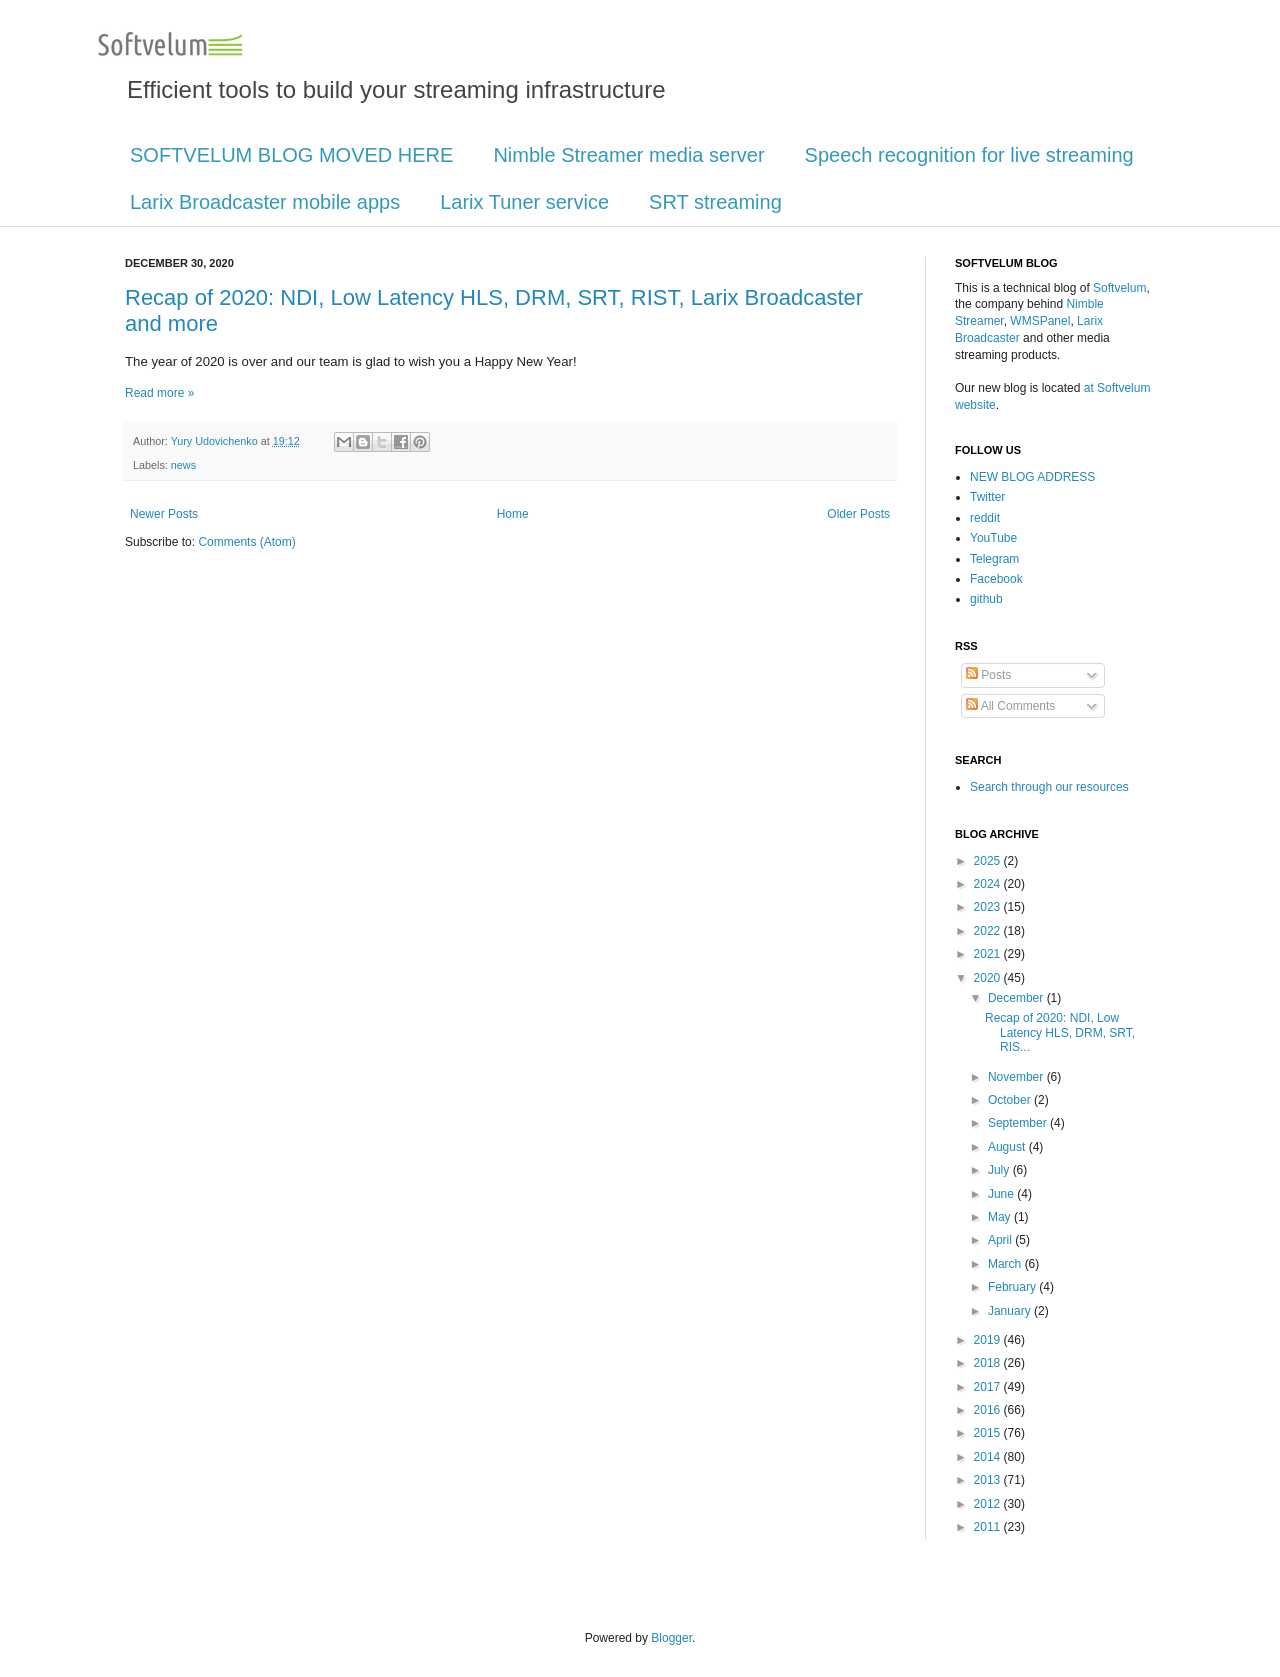 This screenshot has width=1280, height=1677. What do you see at coordinates (989, 1480) in the screenshot?
I see `2013` at bounding box center [989, 1480].